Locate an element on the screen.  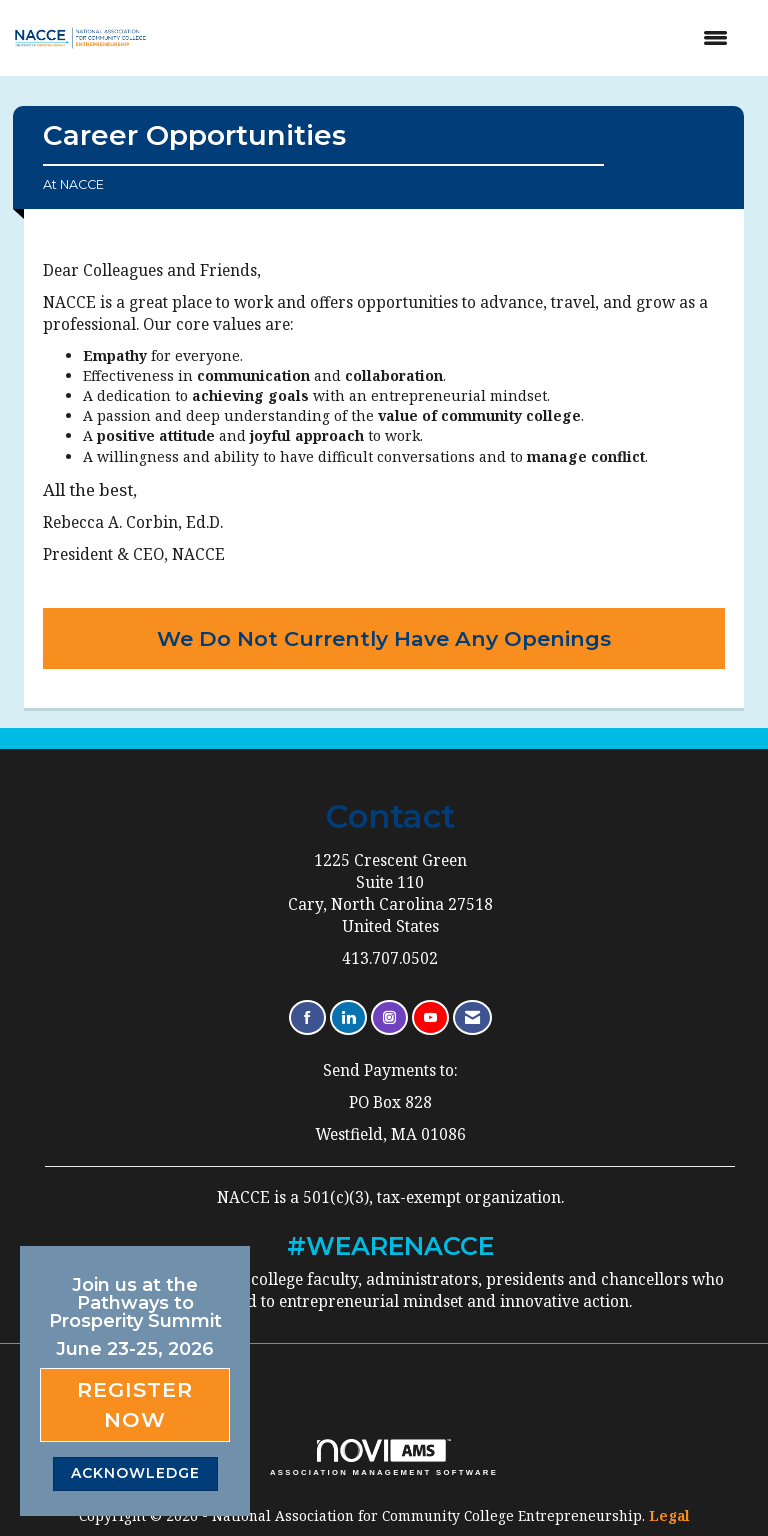
Association Management Software is located at coordinates (384, 1458).